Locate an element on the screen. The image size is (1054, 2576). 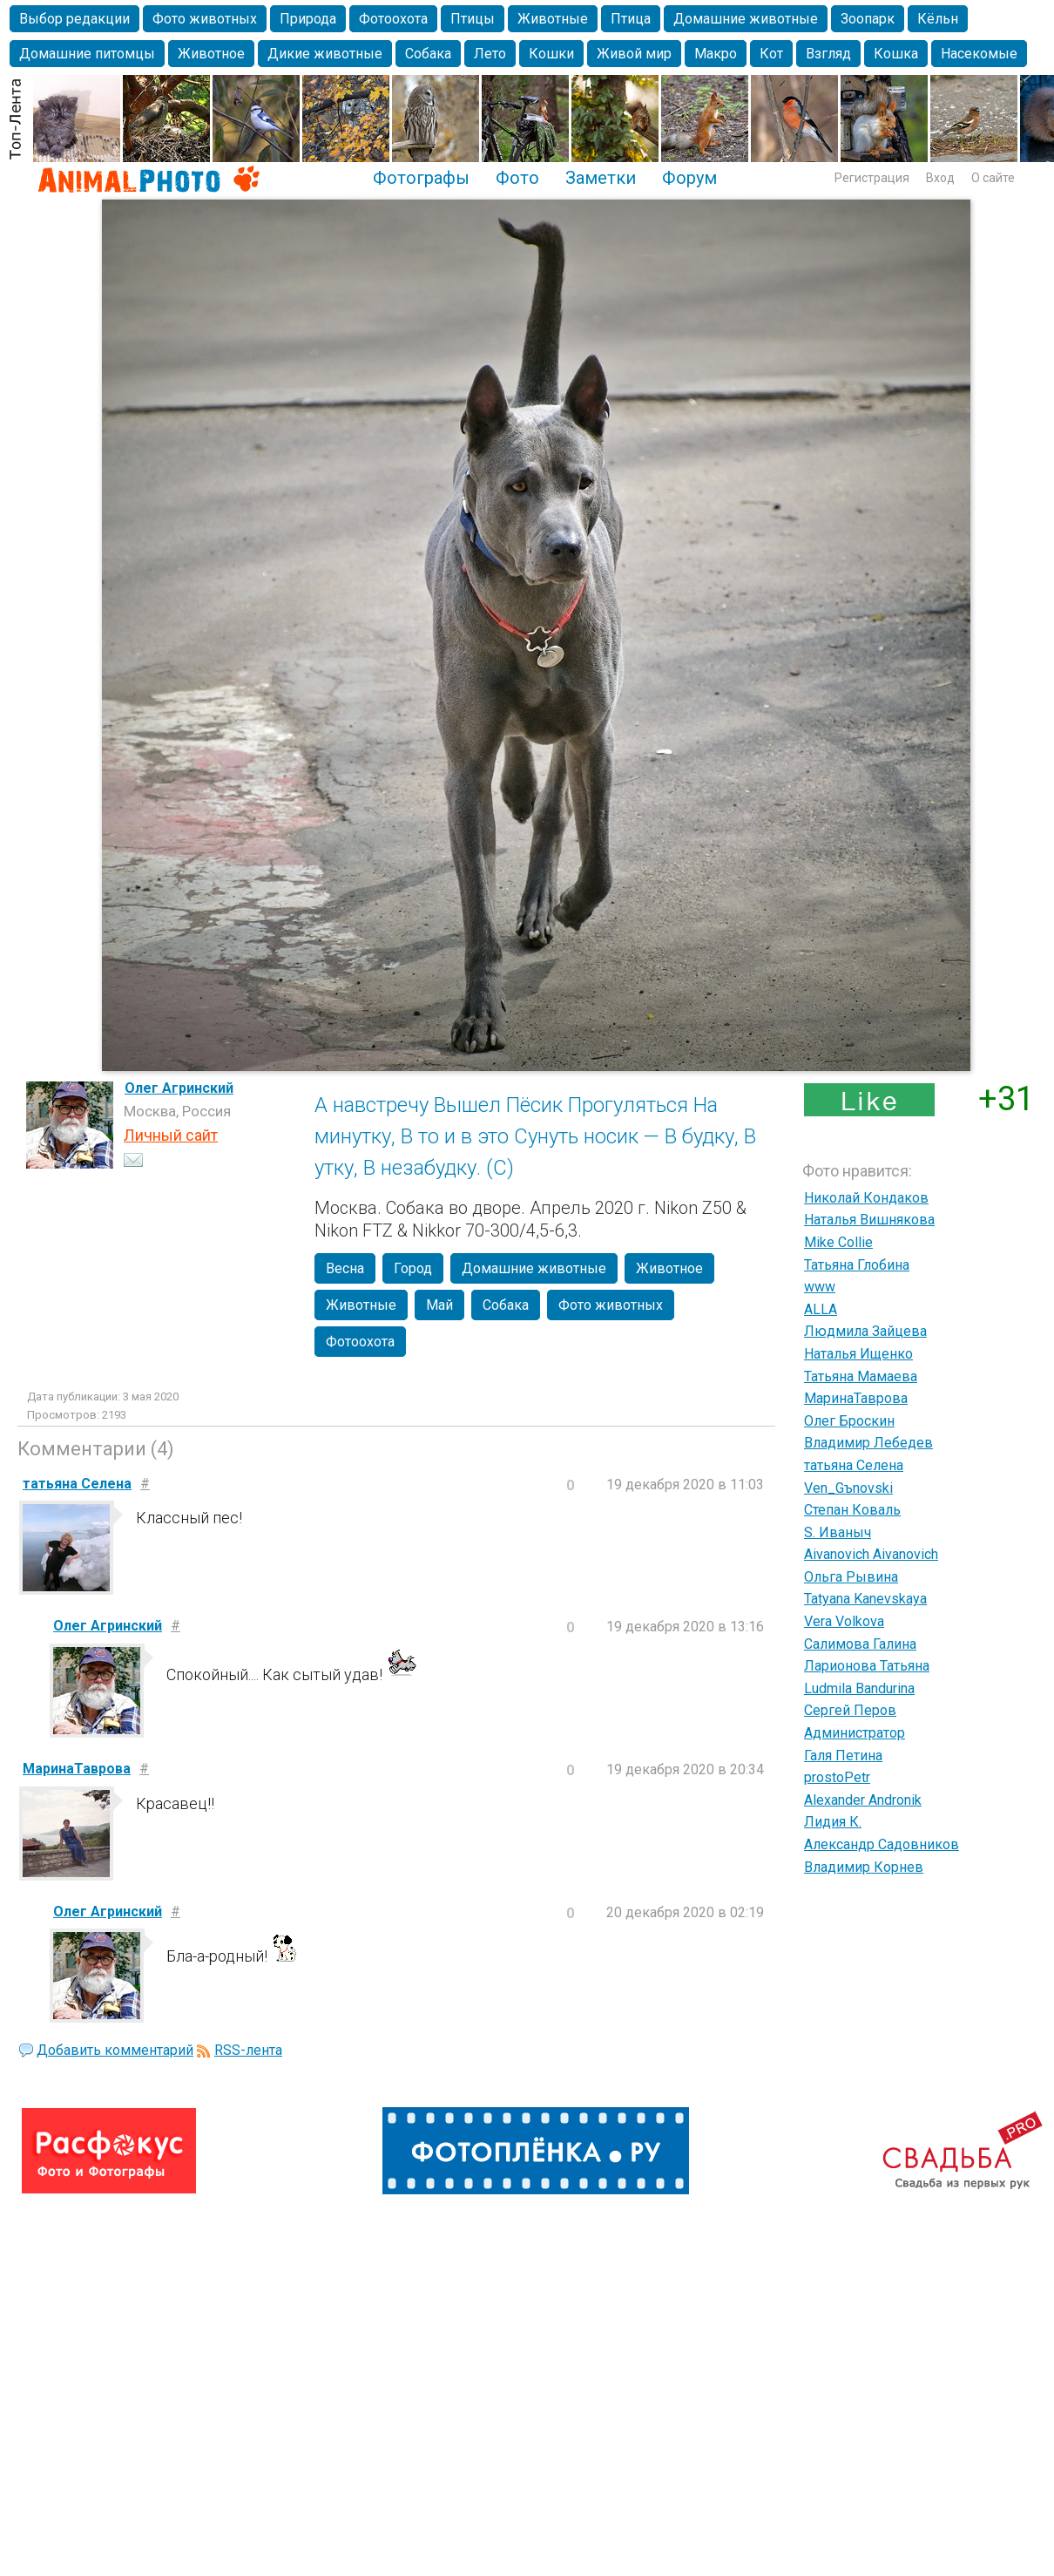
Галя Петина is located at coordinates (843, 1755).